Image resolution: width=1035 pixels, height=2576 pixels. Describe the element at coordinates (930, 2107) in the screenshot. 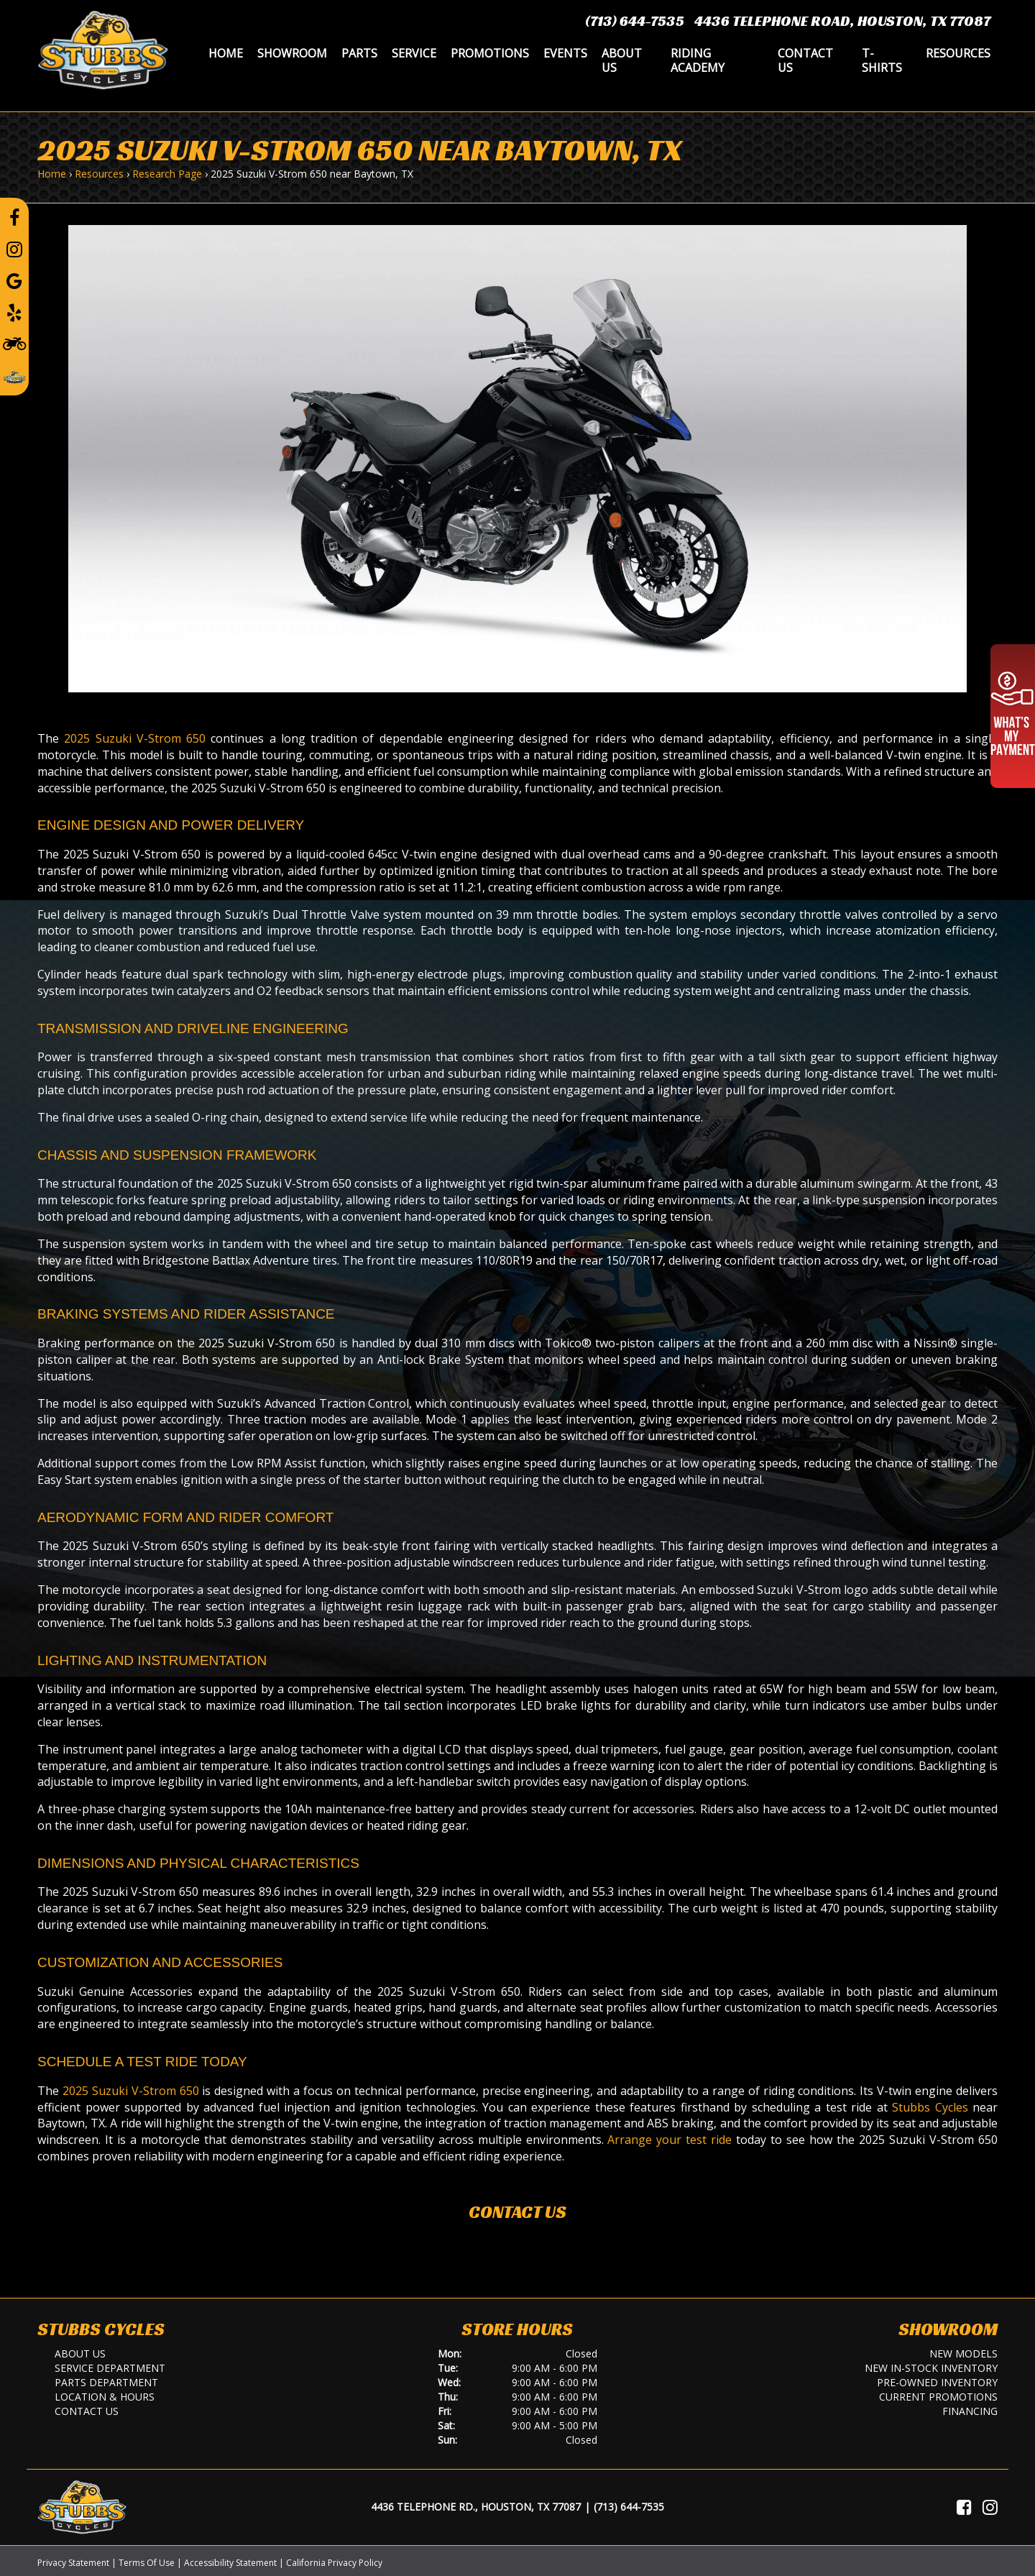

I see `Stubbs Cycles` at that location.